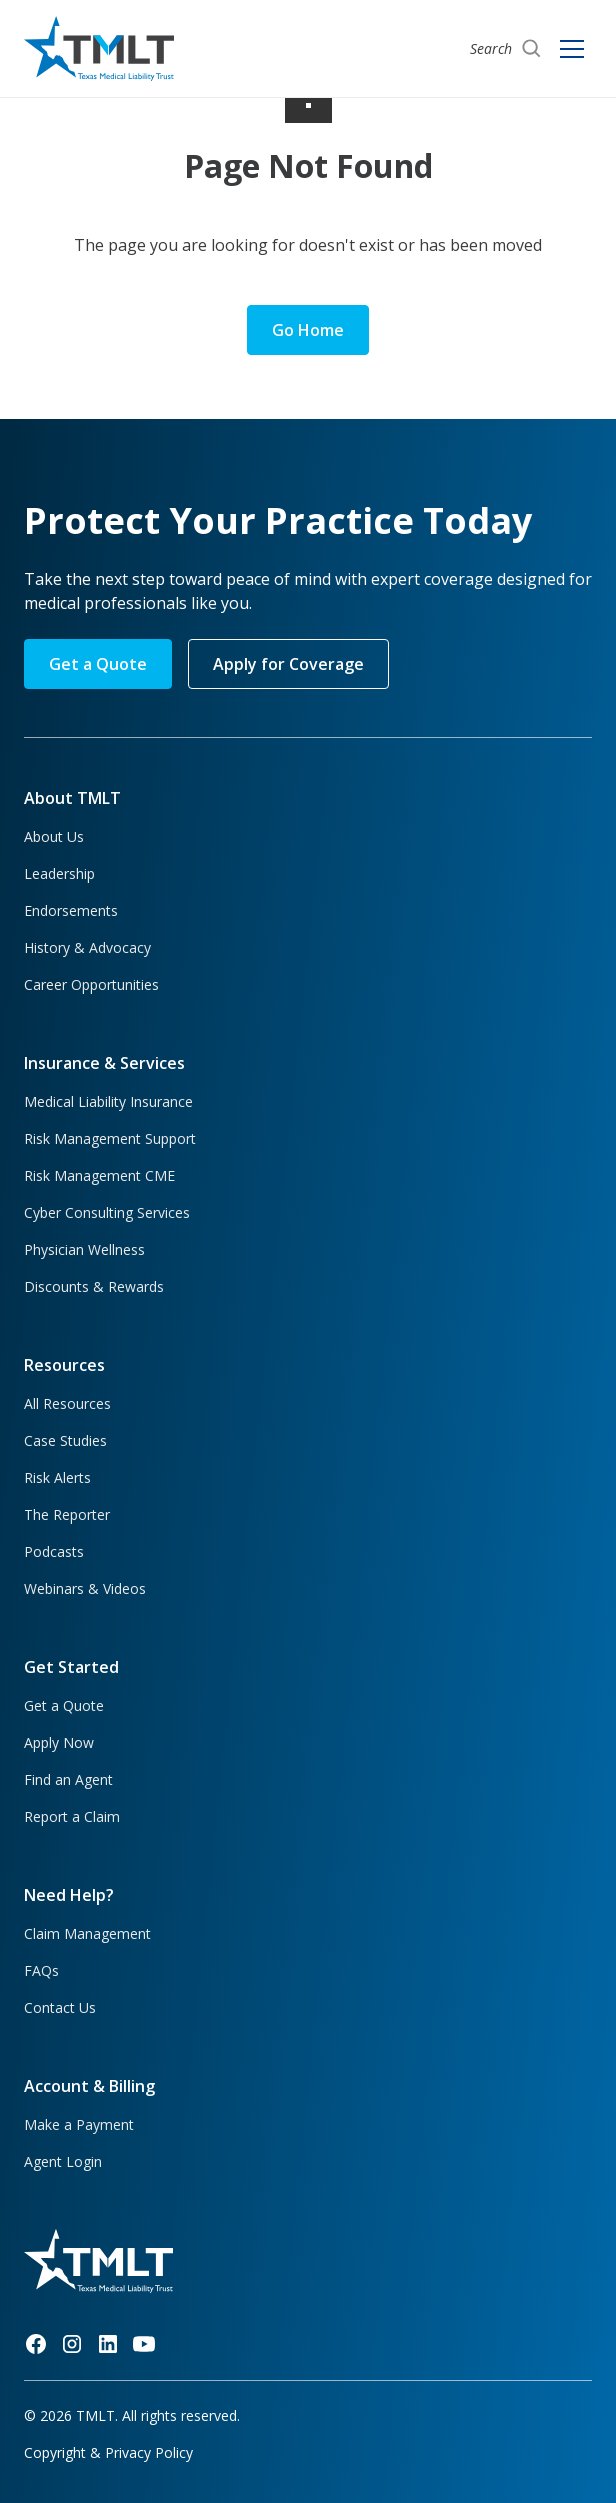  Describe the element at coordinates (107, 1212) in the screenshot. I see `Cyber Consulting Services` at that location.